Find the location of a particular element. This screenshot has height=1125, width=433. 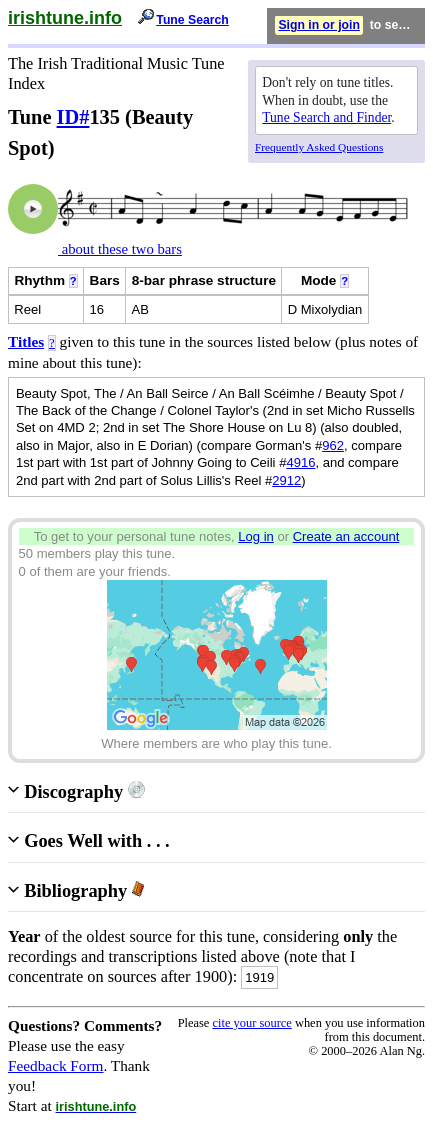

4916 is located at coordinates (300, 462).